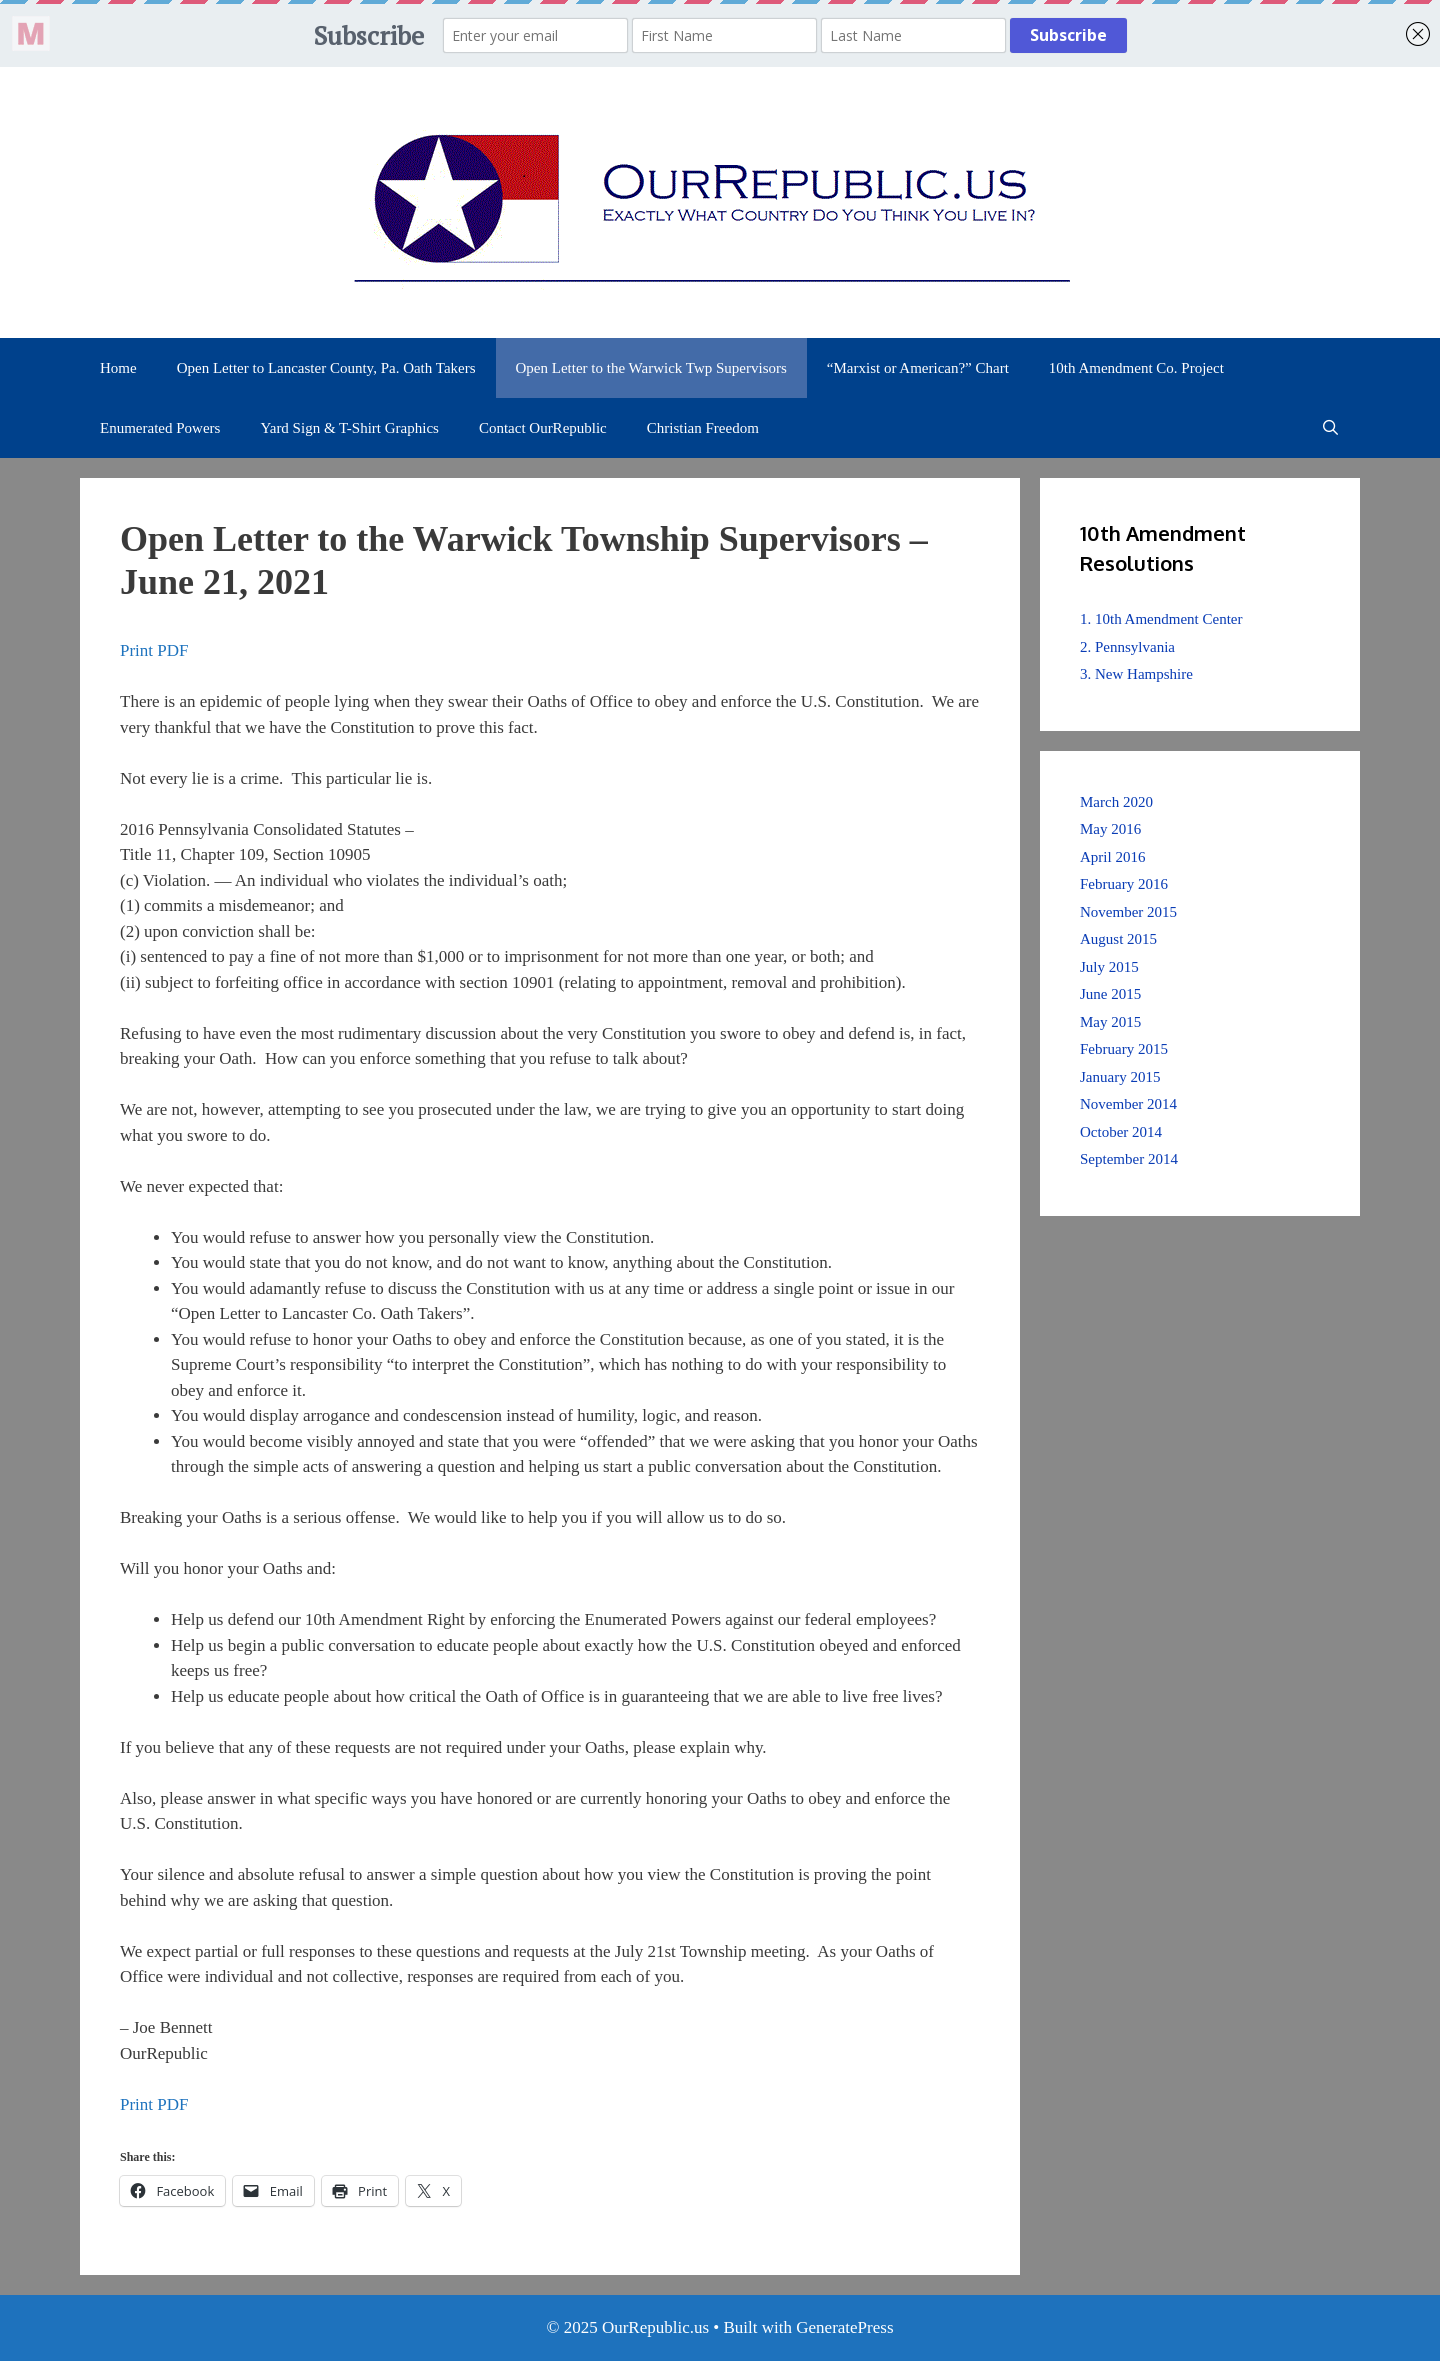 This screenshot has width=1440, height=2361. I want to click on Enumerated Powers, so click(160, 428).